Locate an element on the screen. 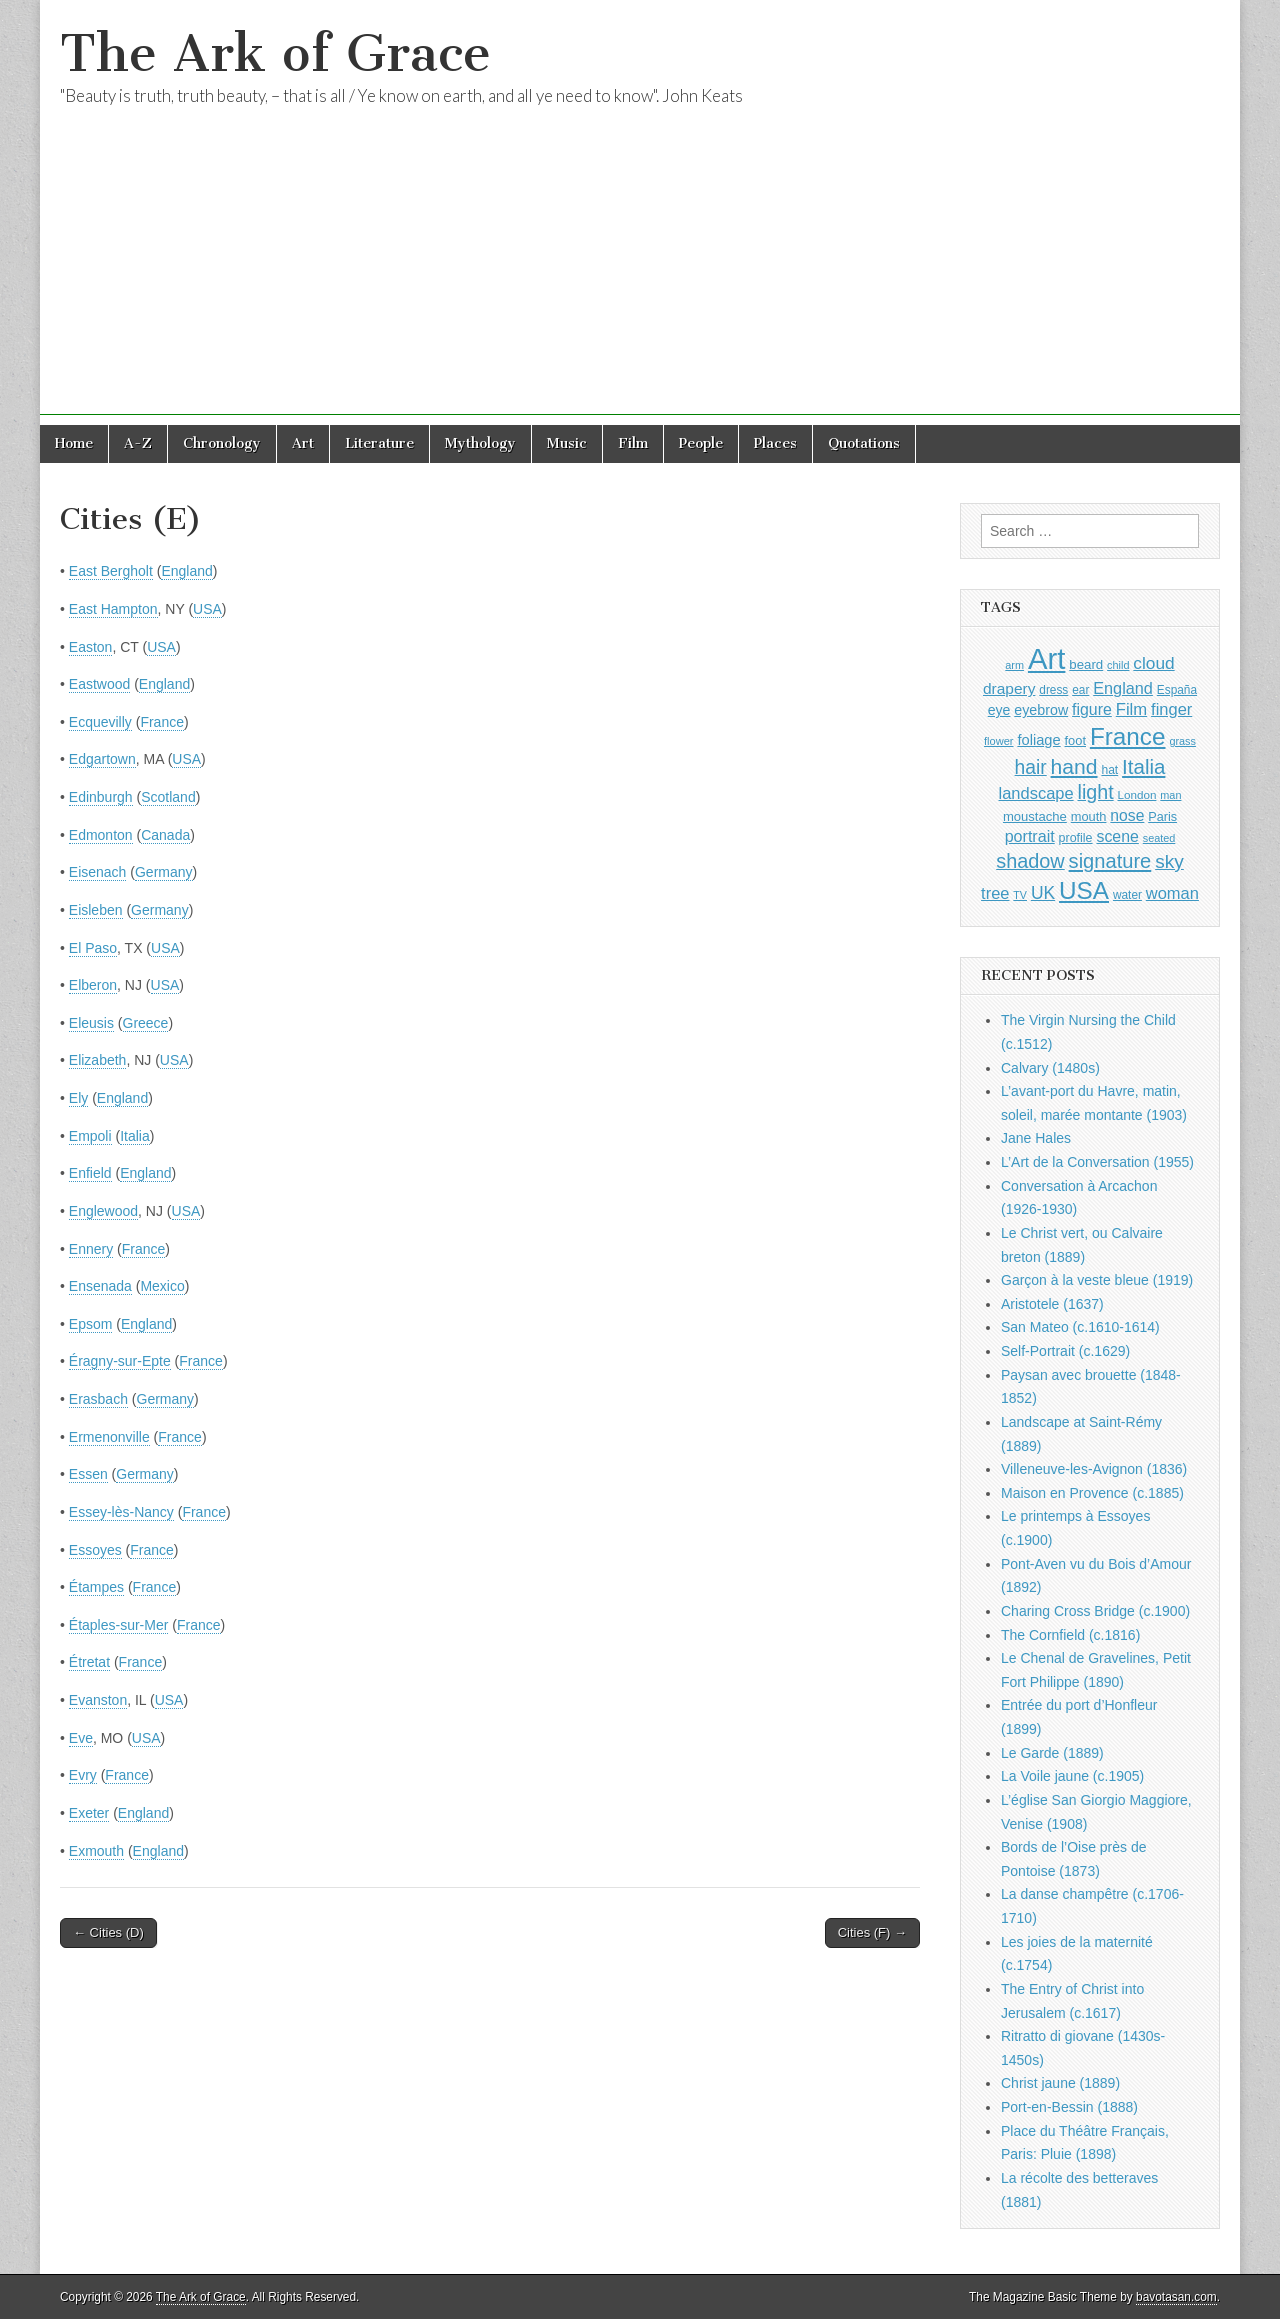 This screenshot has width=1280, height=2319. Easton is located at coordinates (91, 647).